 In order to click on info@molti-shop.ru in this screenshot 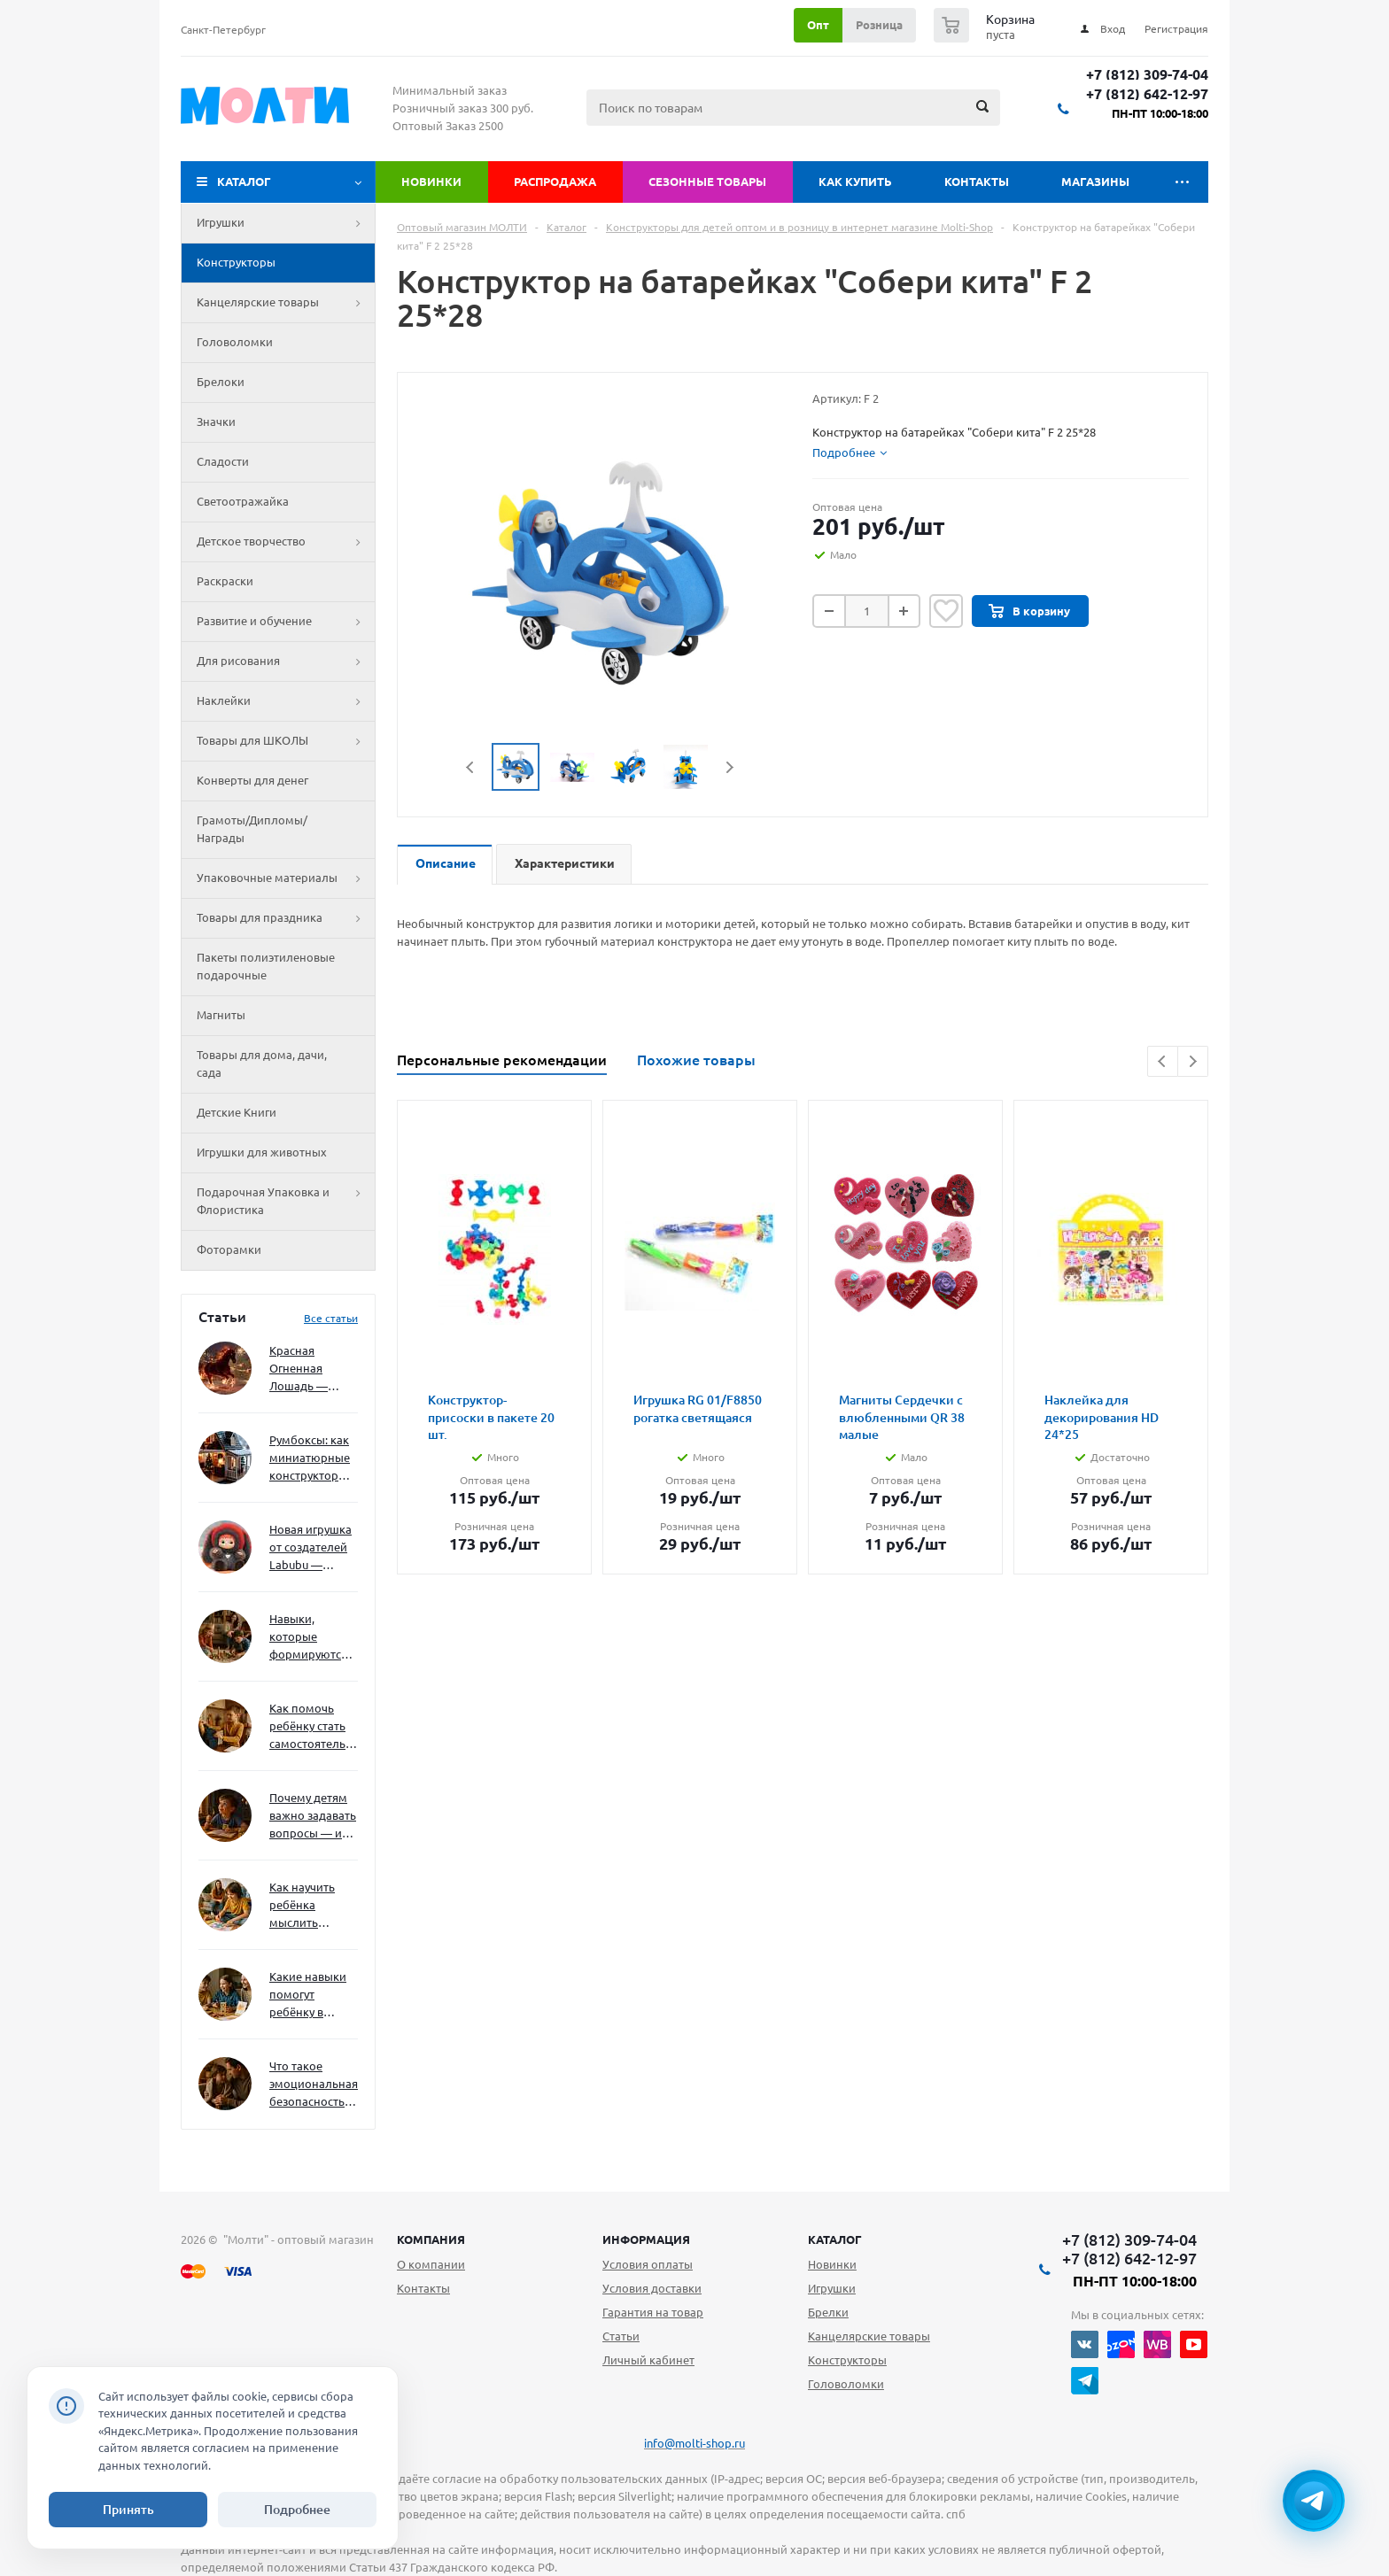, I will do `click(694, 2443)`.